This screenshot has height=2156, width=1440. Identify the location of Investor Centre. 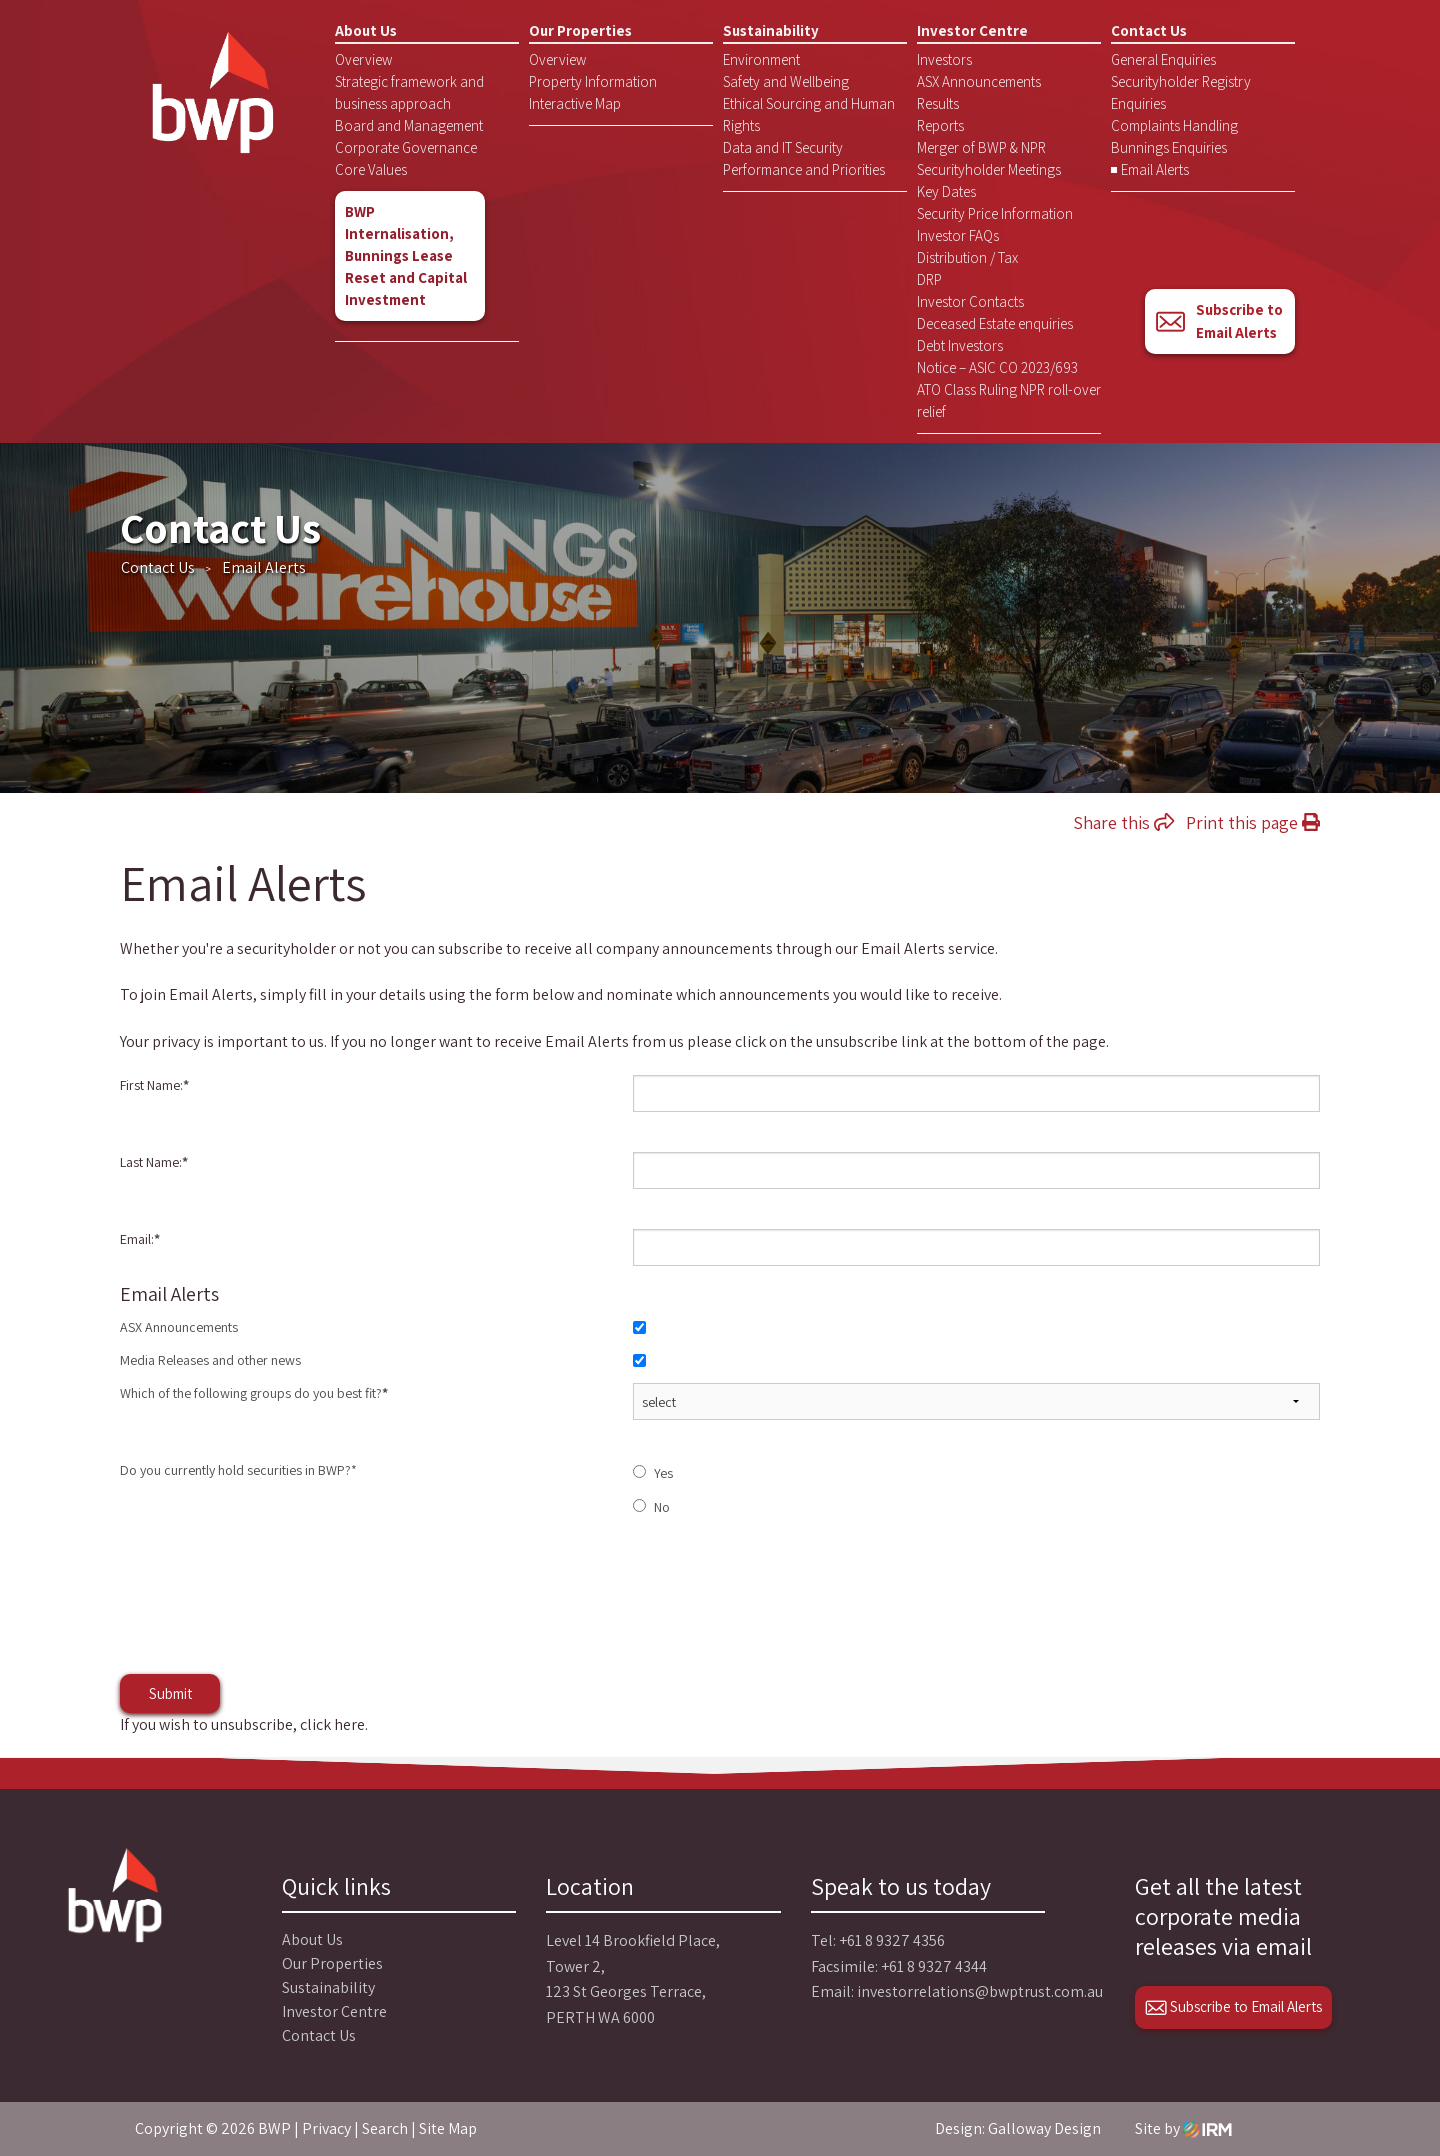
(972, 30).